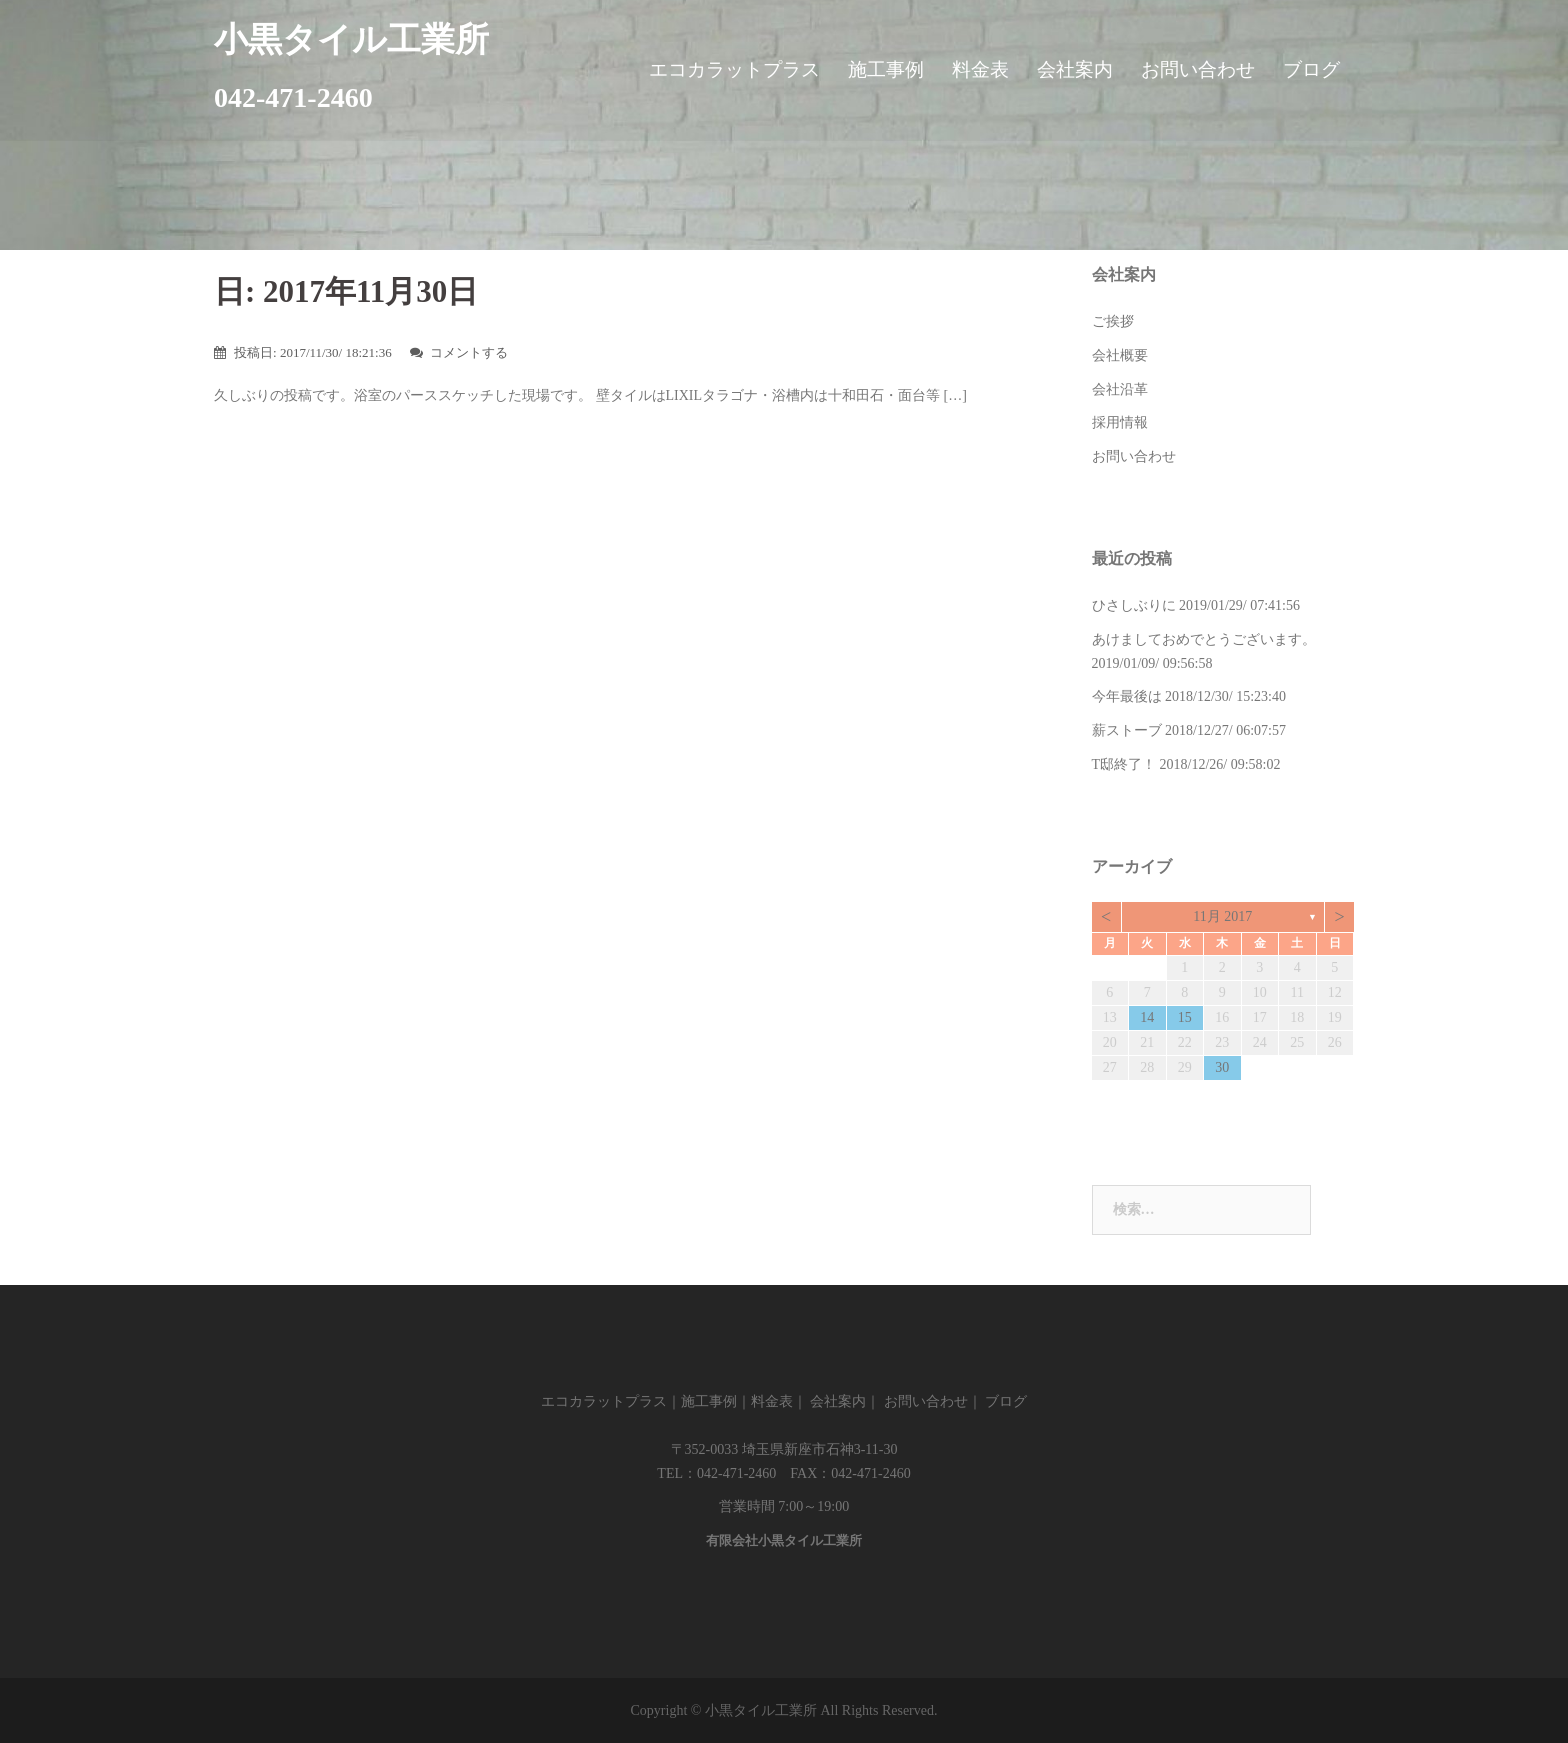  I want to click on あけましておめでとうございます。, so click(1204, 639).